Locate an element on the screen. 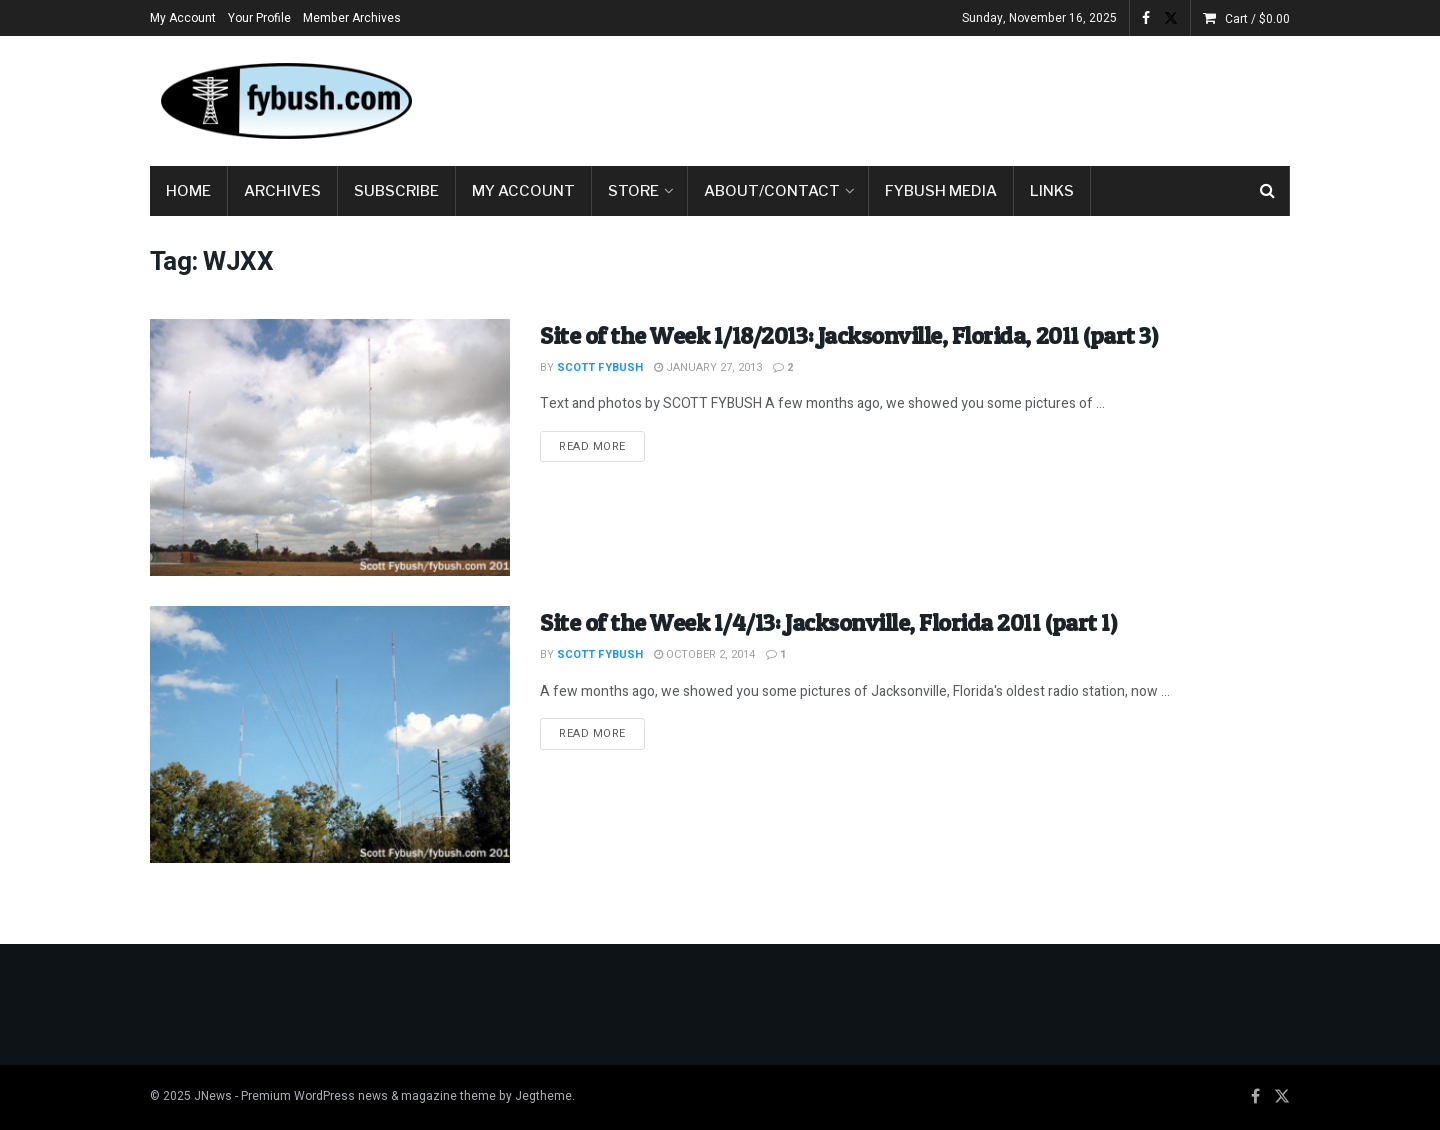  October 2, 2014 is located at coordinates (704, 654).